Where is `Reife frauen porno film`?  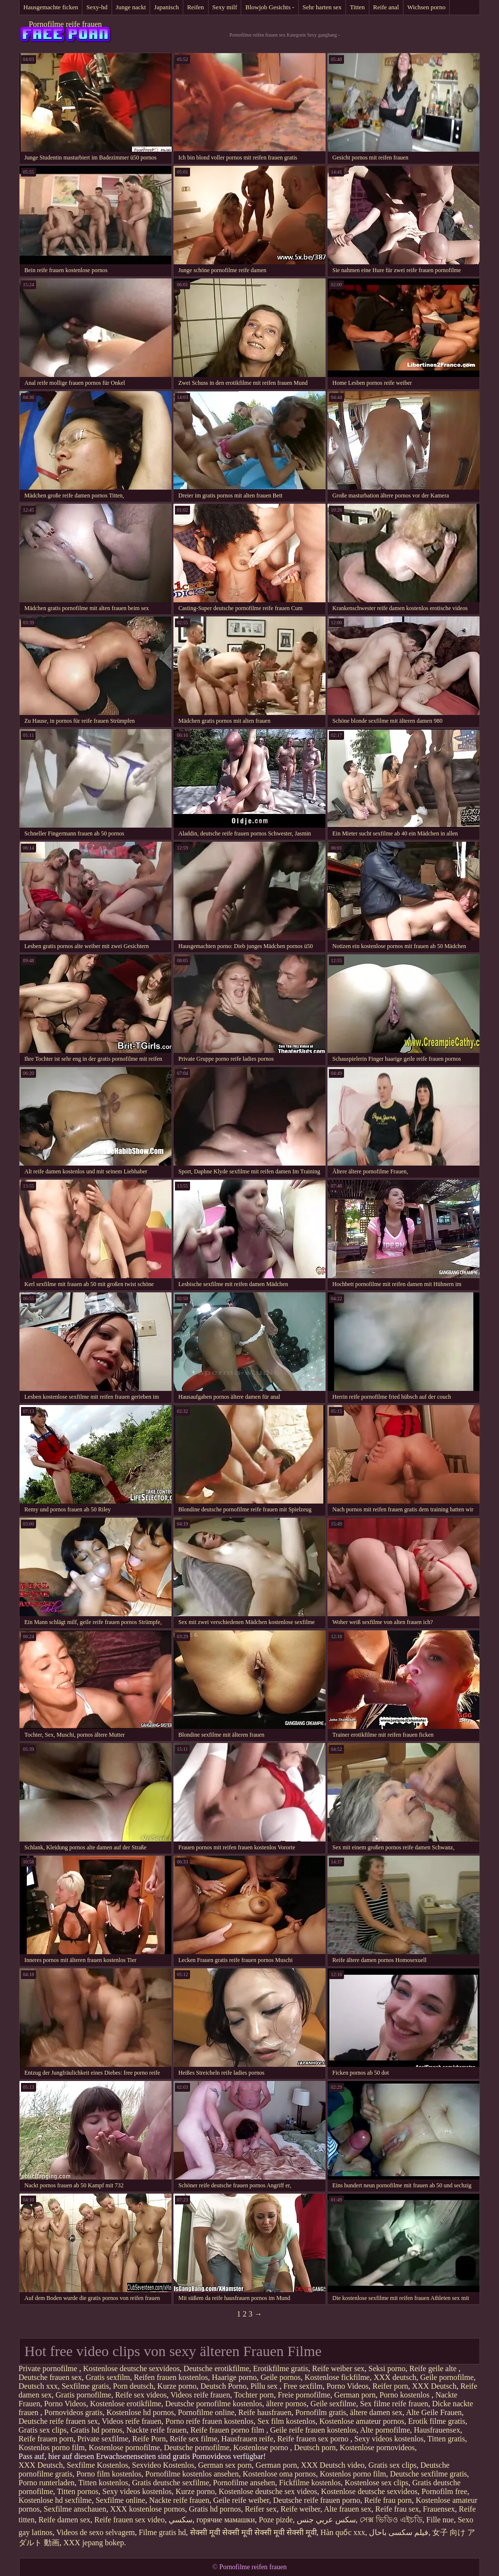 Reife frauen porno film is located at coordinates (229, 2430).